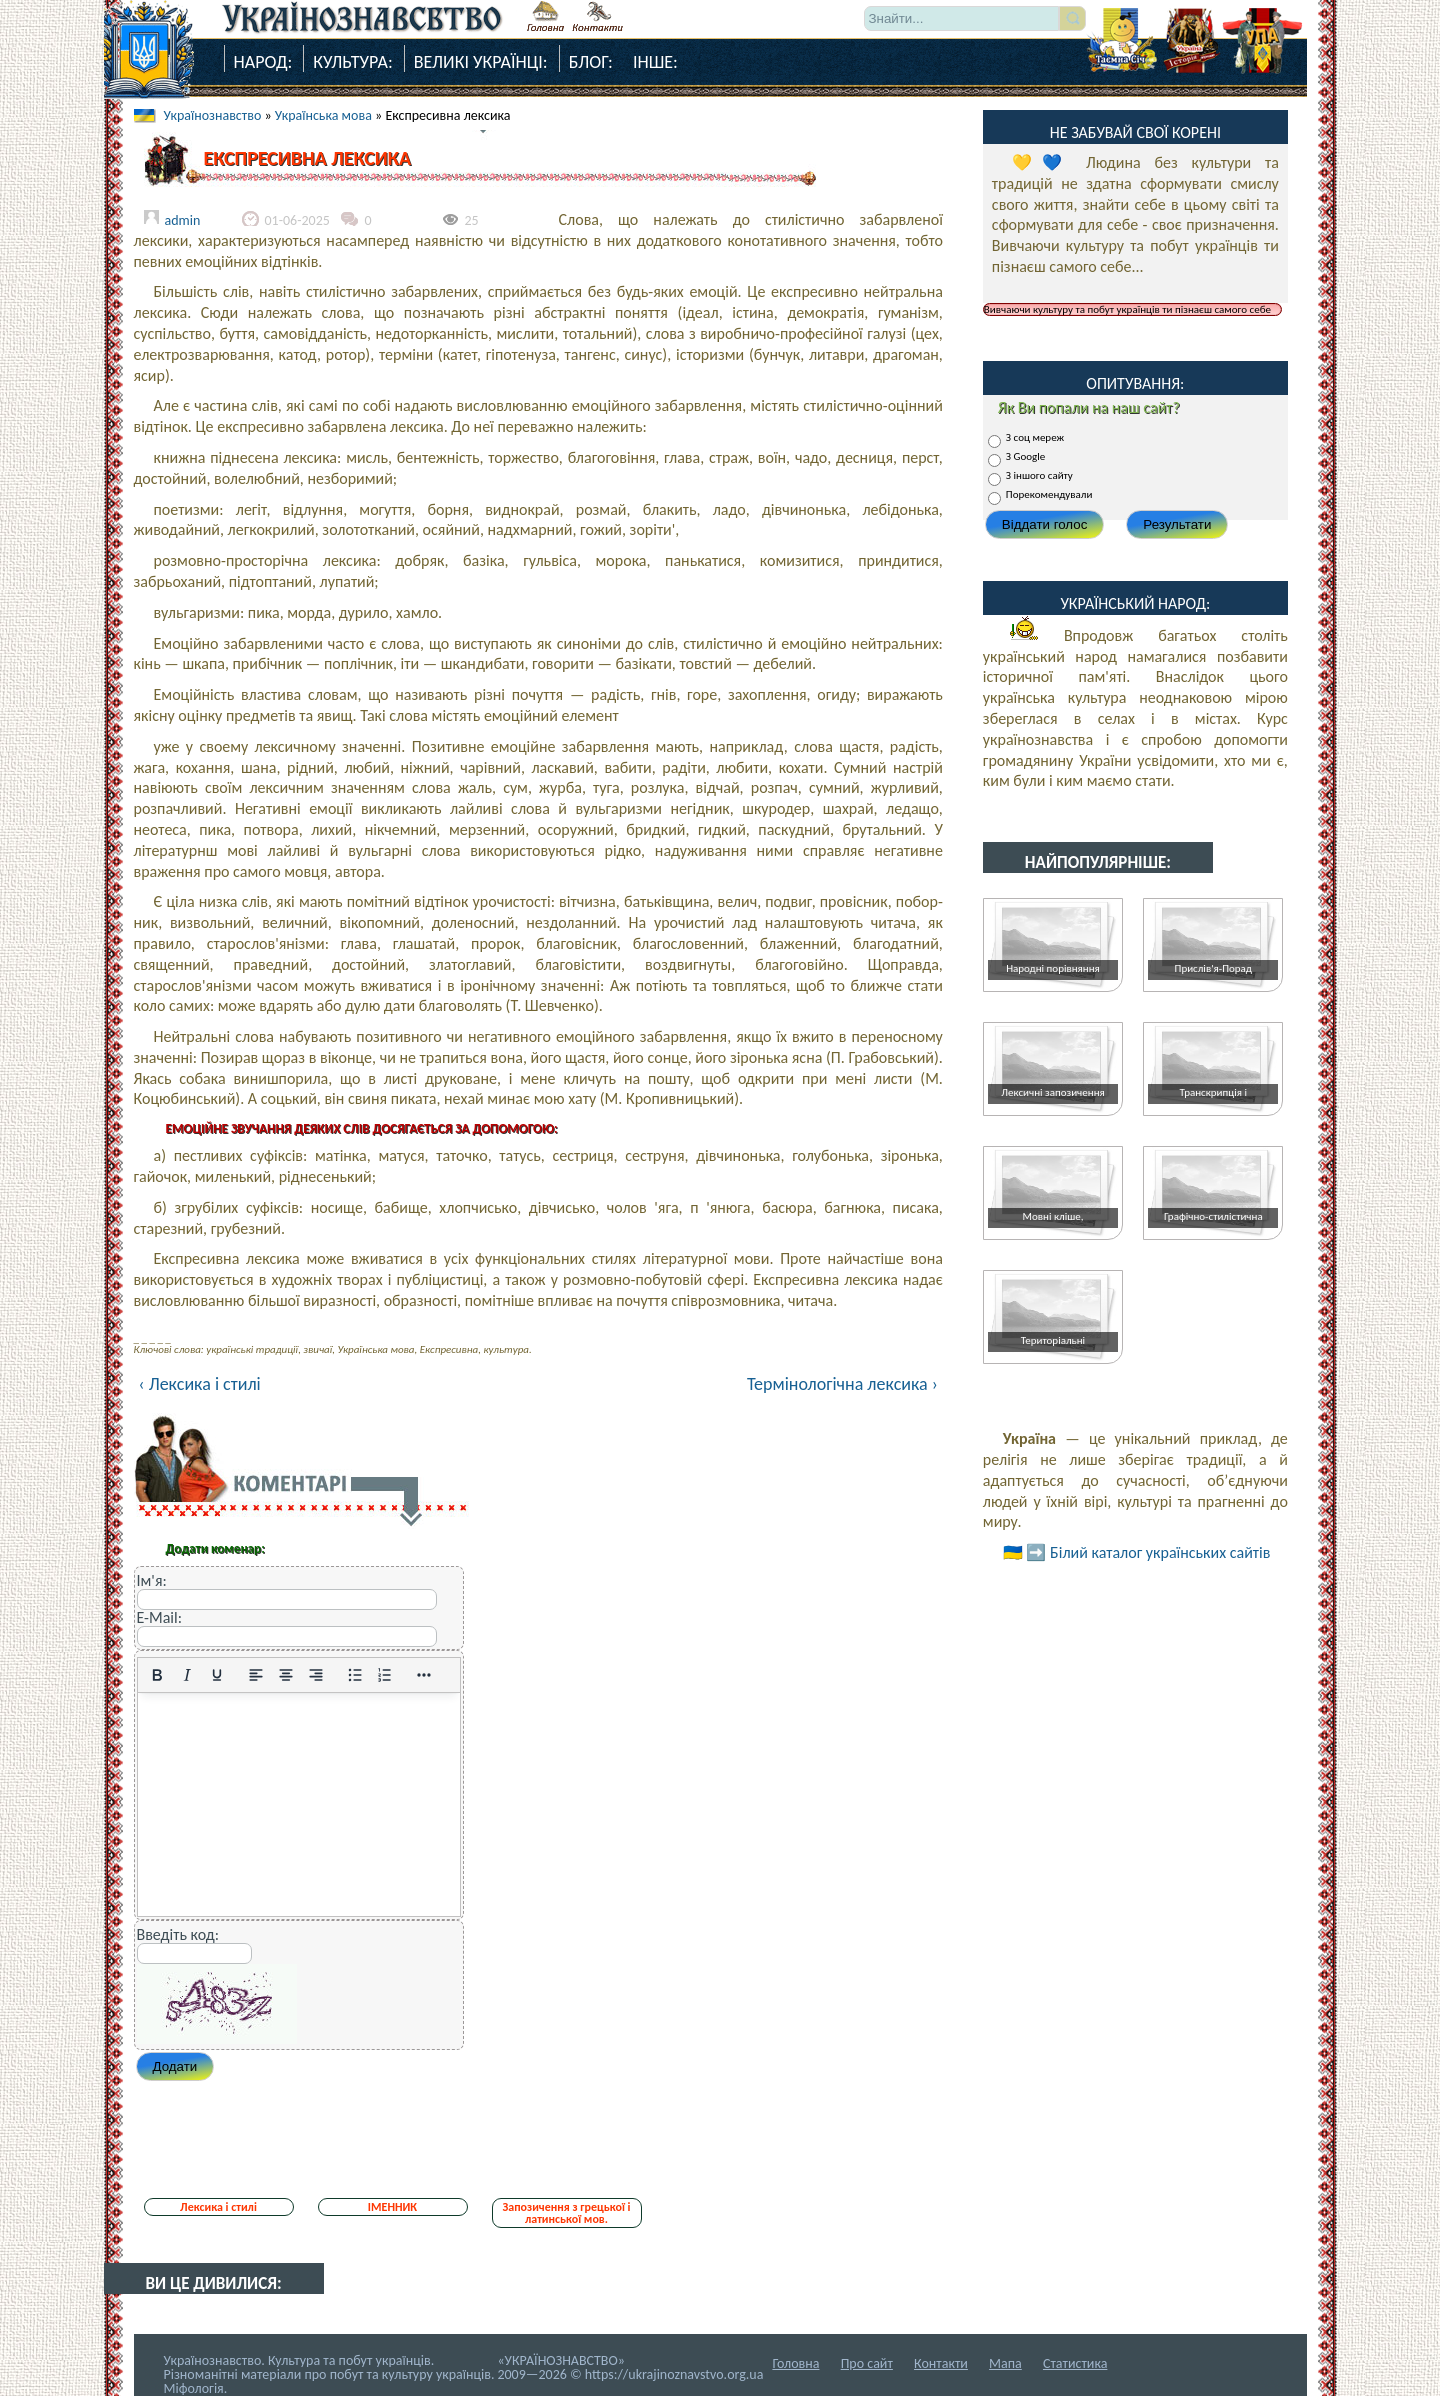 This screenshot has height=2396, width=1440. I want to click on [Reveal or hide additional toolbar items], so click(424, 1675).